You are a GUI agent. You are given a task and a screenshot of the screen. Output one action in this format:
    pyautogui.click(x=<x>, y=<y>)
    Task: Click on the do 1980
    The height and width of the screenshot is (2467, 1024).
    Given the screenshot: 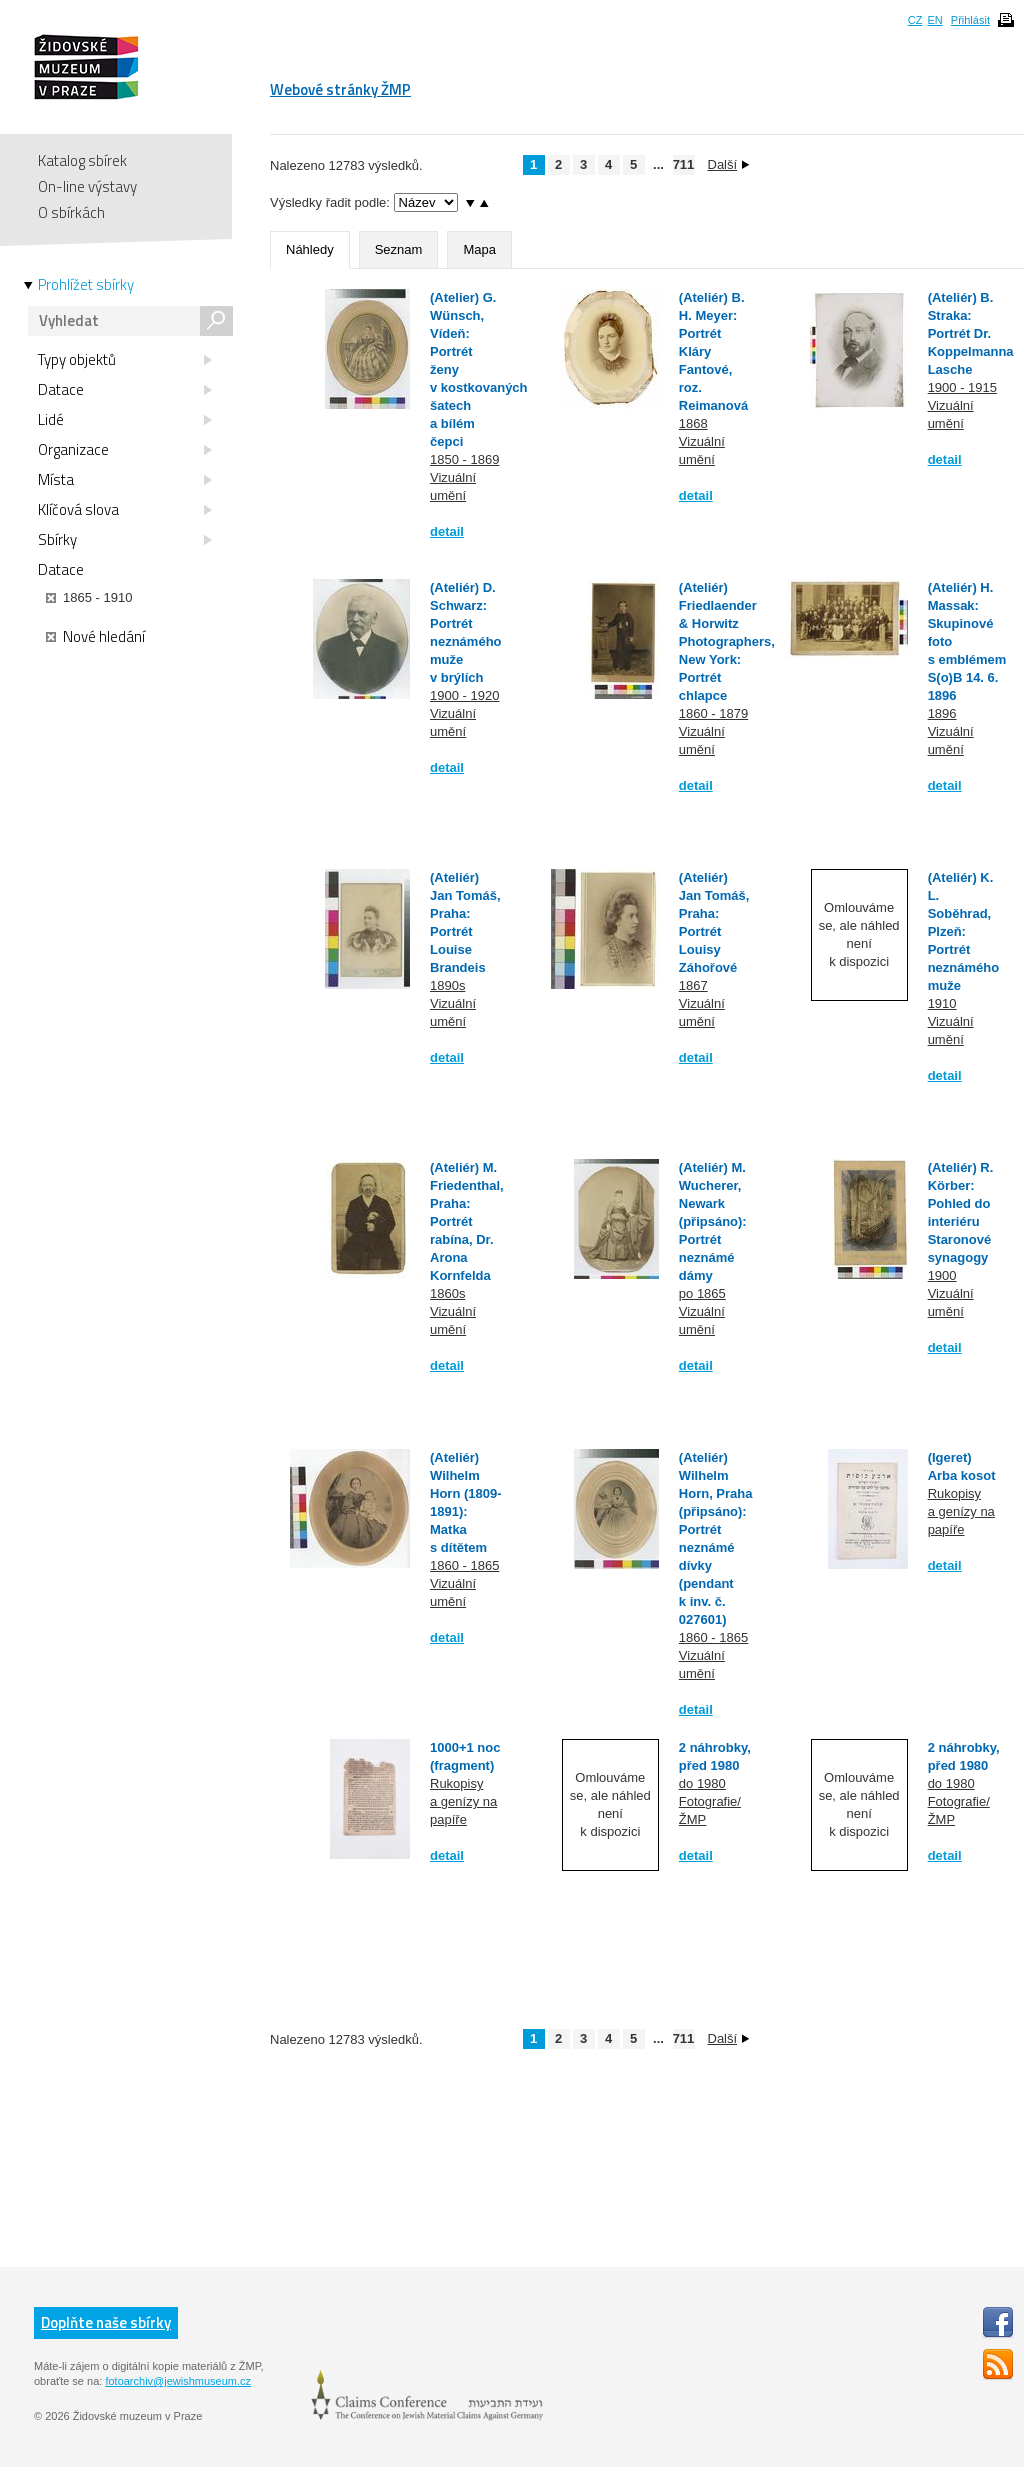 What is the action you would take?
    pyautogui.click(x=702, y=1783)
    